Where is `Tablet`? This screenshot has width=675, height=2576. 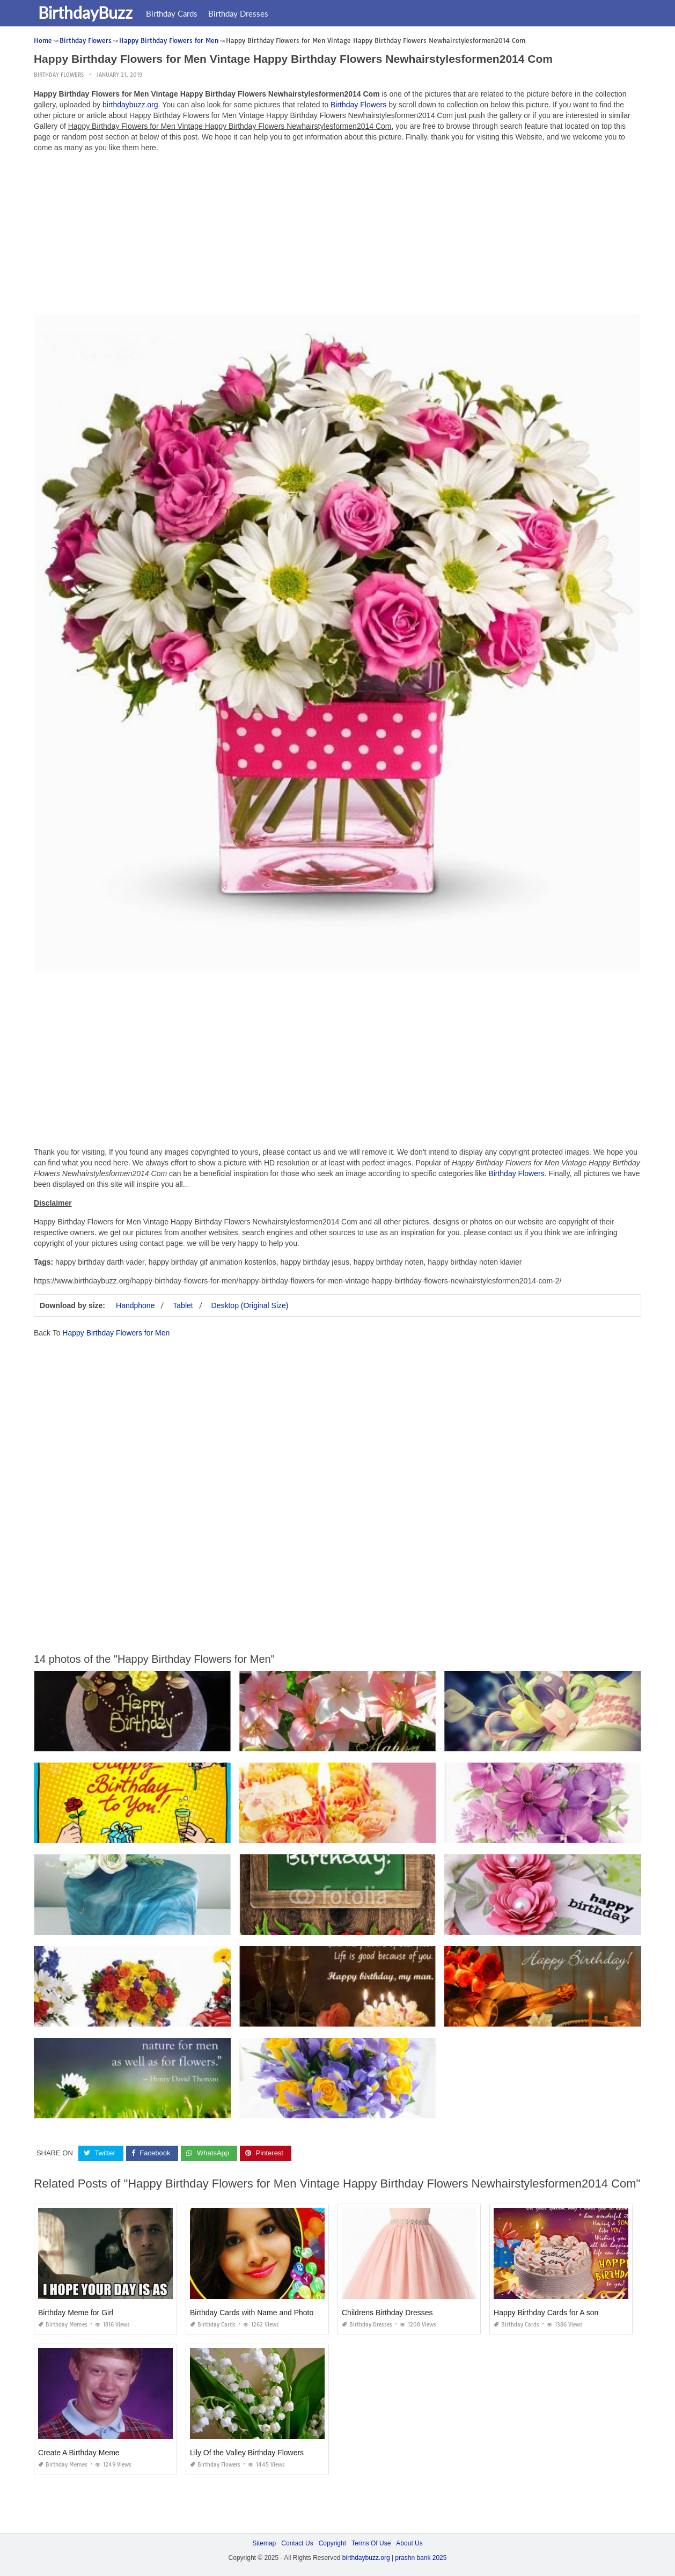 Tablet is located at coordinates (183, 1305).